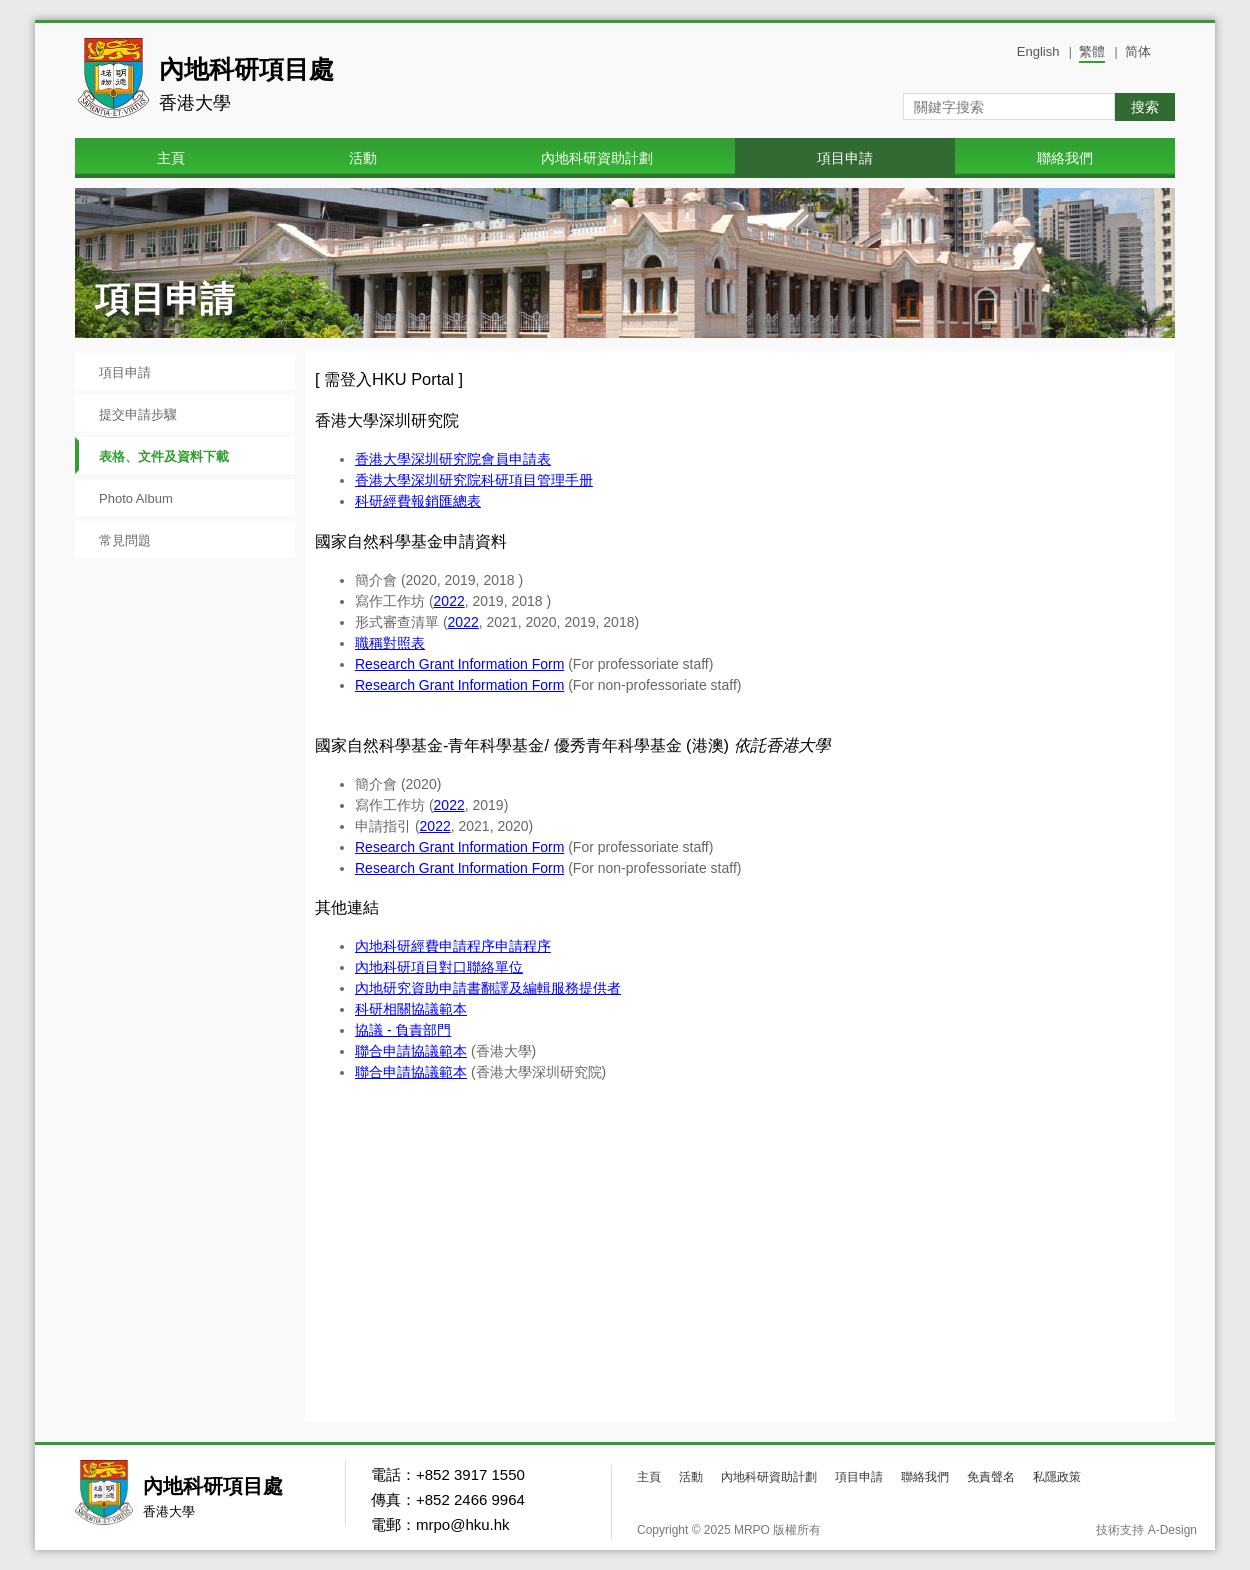  What do you see at coordinates (171, 158) in the screenshot?
I see `主頁` at bounding box center [171, 158].